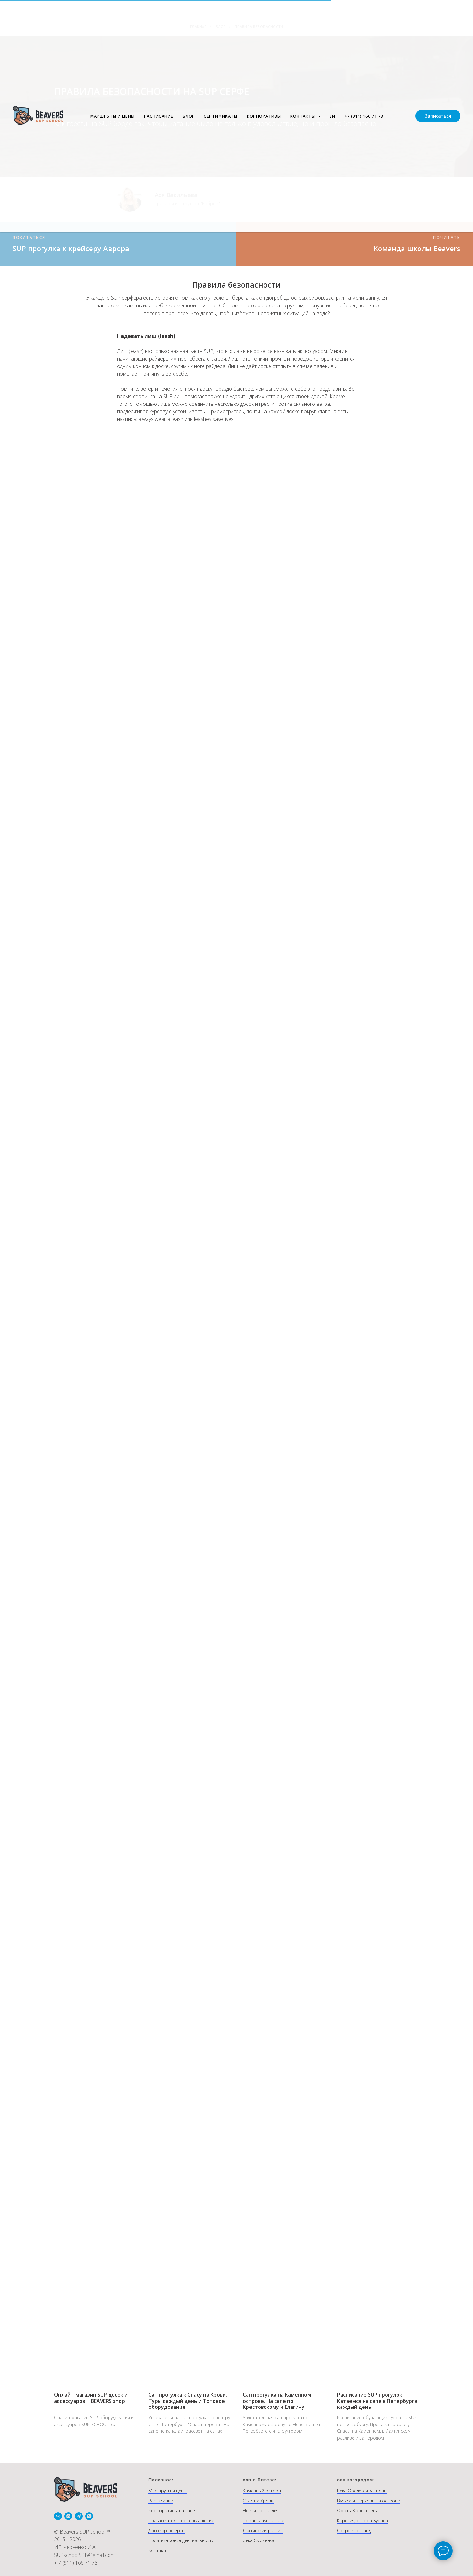  I want to click on КОНТАКТЫ [button], so click(303, 116).